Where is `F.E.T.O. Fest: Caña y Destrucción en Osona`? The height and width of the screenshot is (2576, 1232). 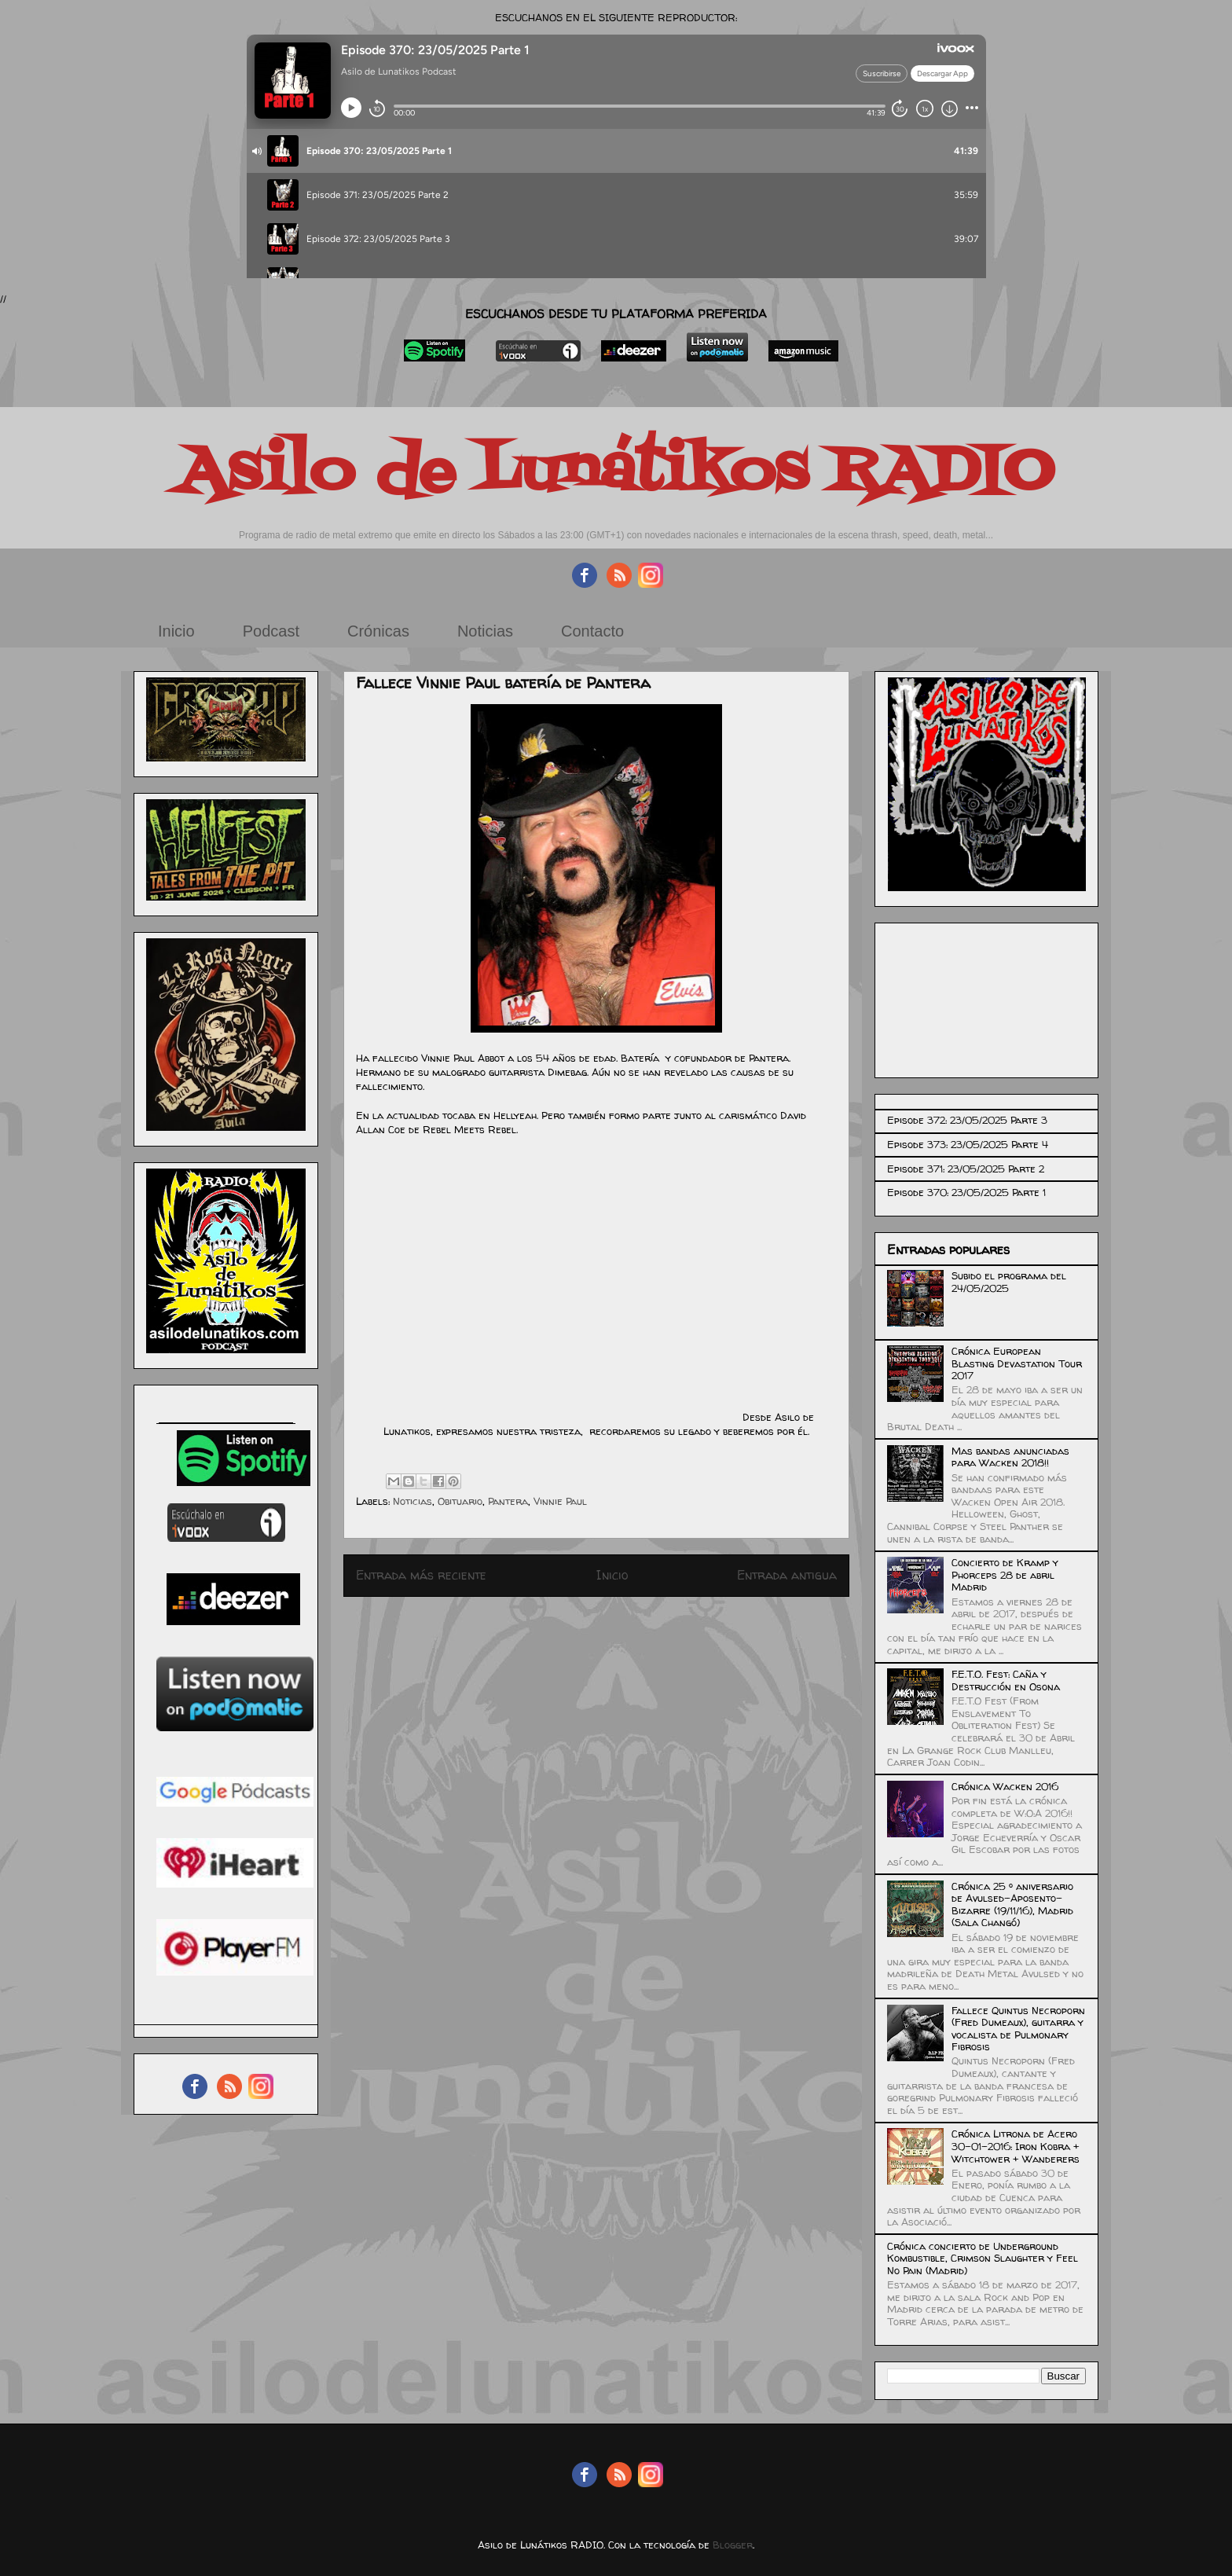
F.E.T.O. Fest: Caña y Destrucción en Osona is located at coordinates (1006, 1680).